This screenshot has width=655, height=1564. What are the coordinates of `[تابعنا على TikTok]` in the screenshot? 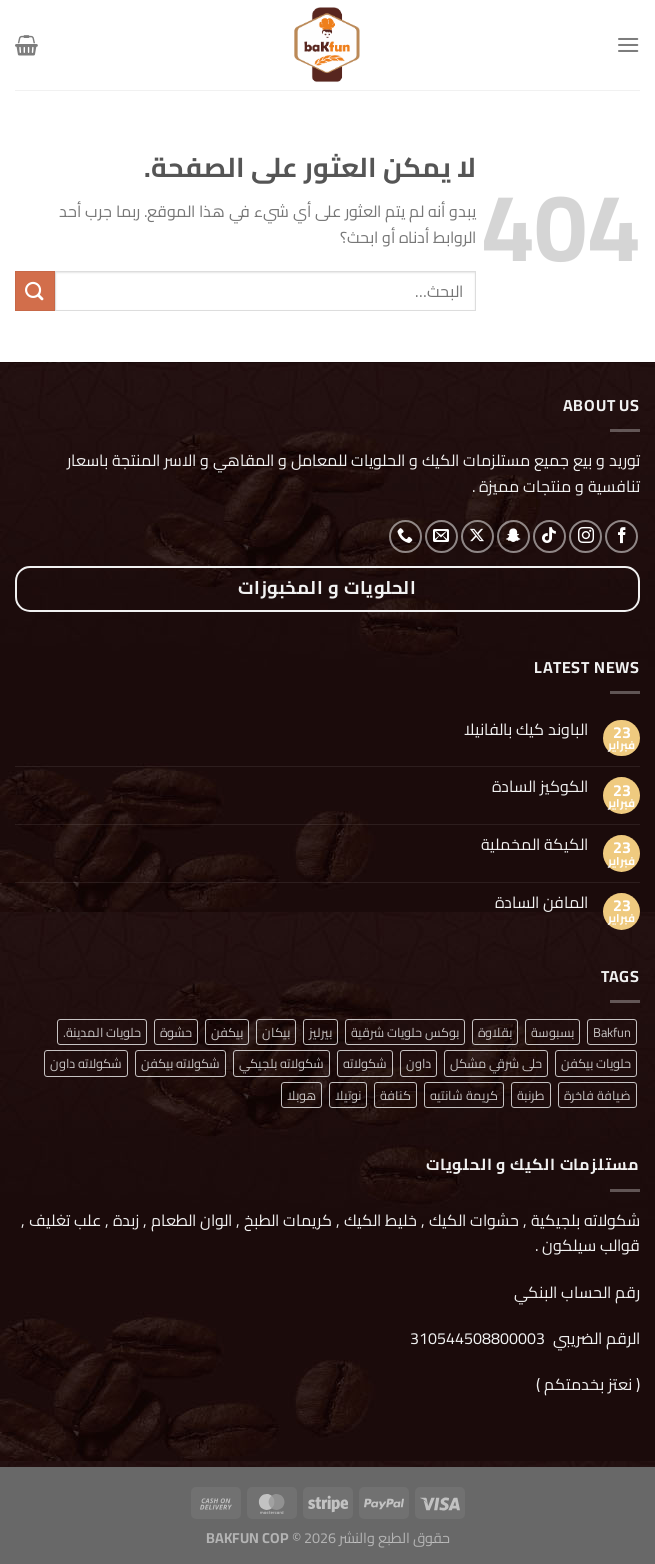 It's located at (549, 536).